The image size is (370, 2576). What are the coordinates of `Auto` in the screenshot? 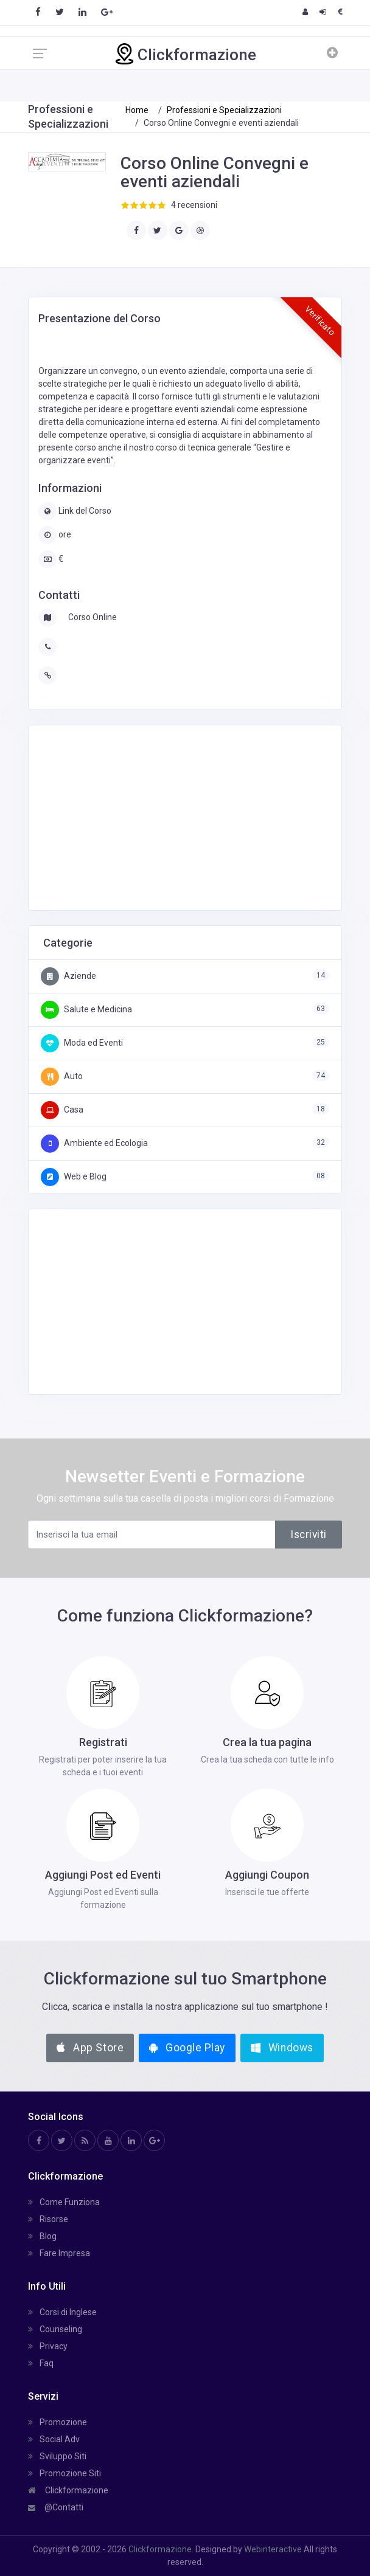 It's located at (62, 1076).